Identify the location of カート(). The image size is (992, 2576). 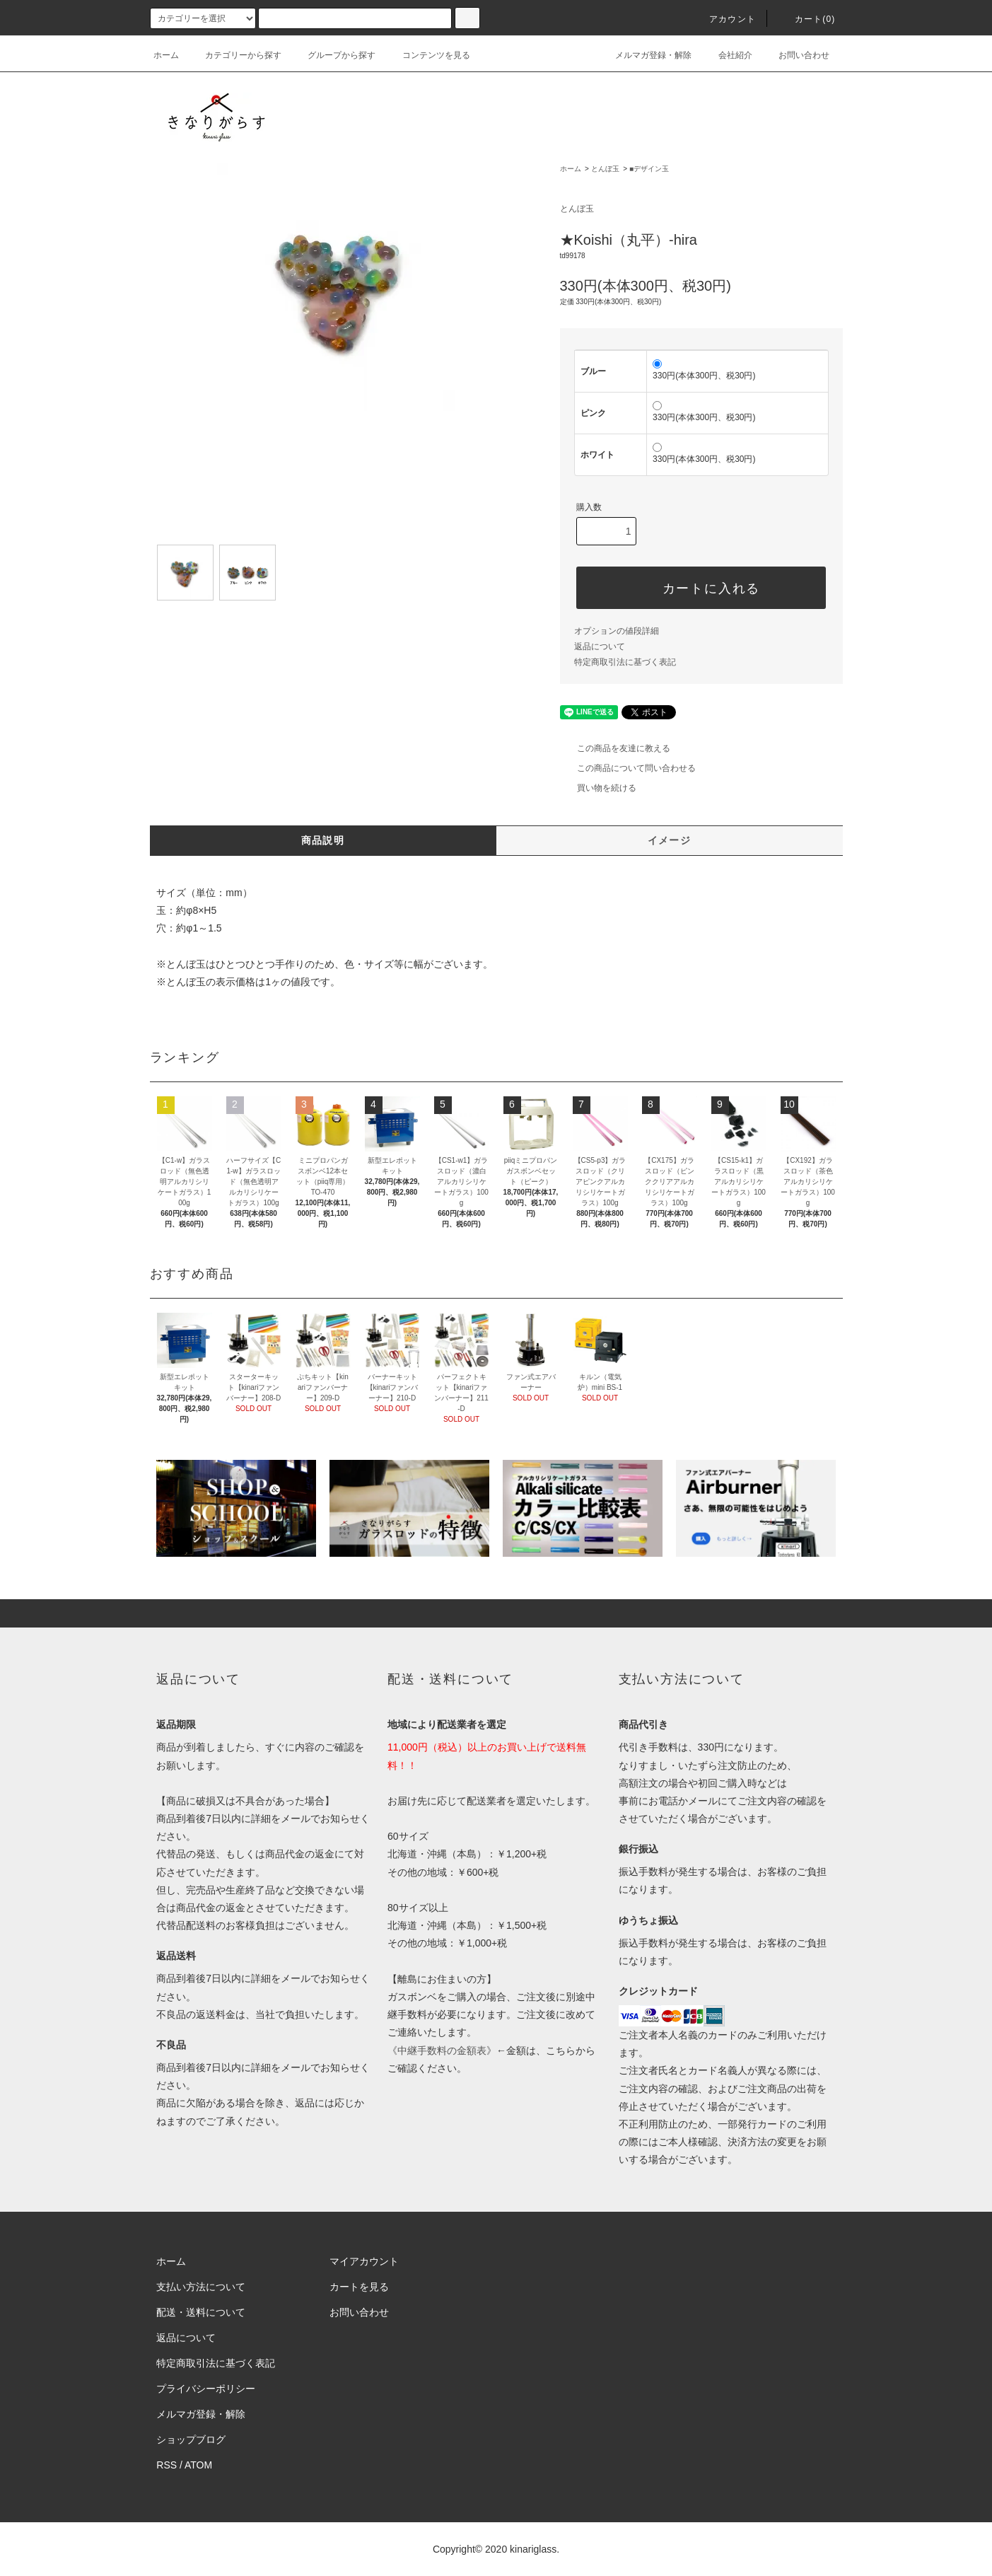
(807, 19).